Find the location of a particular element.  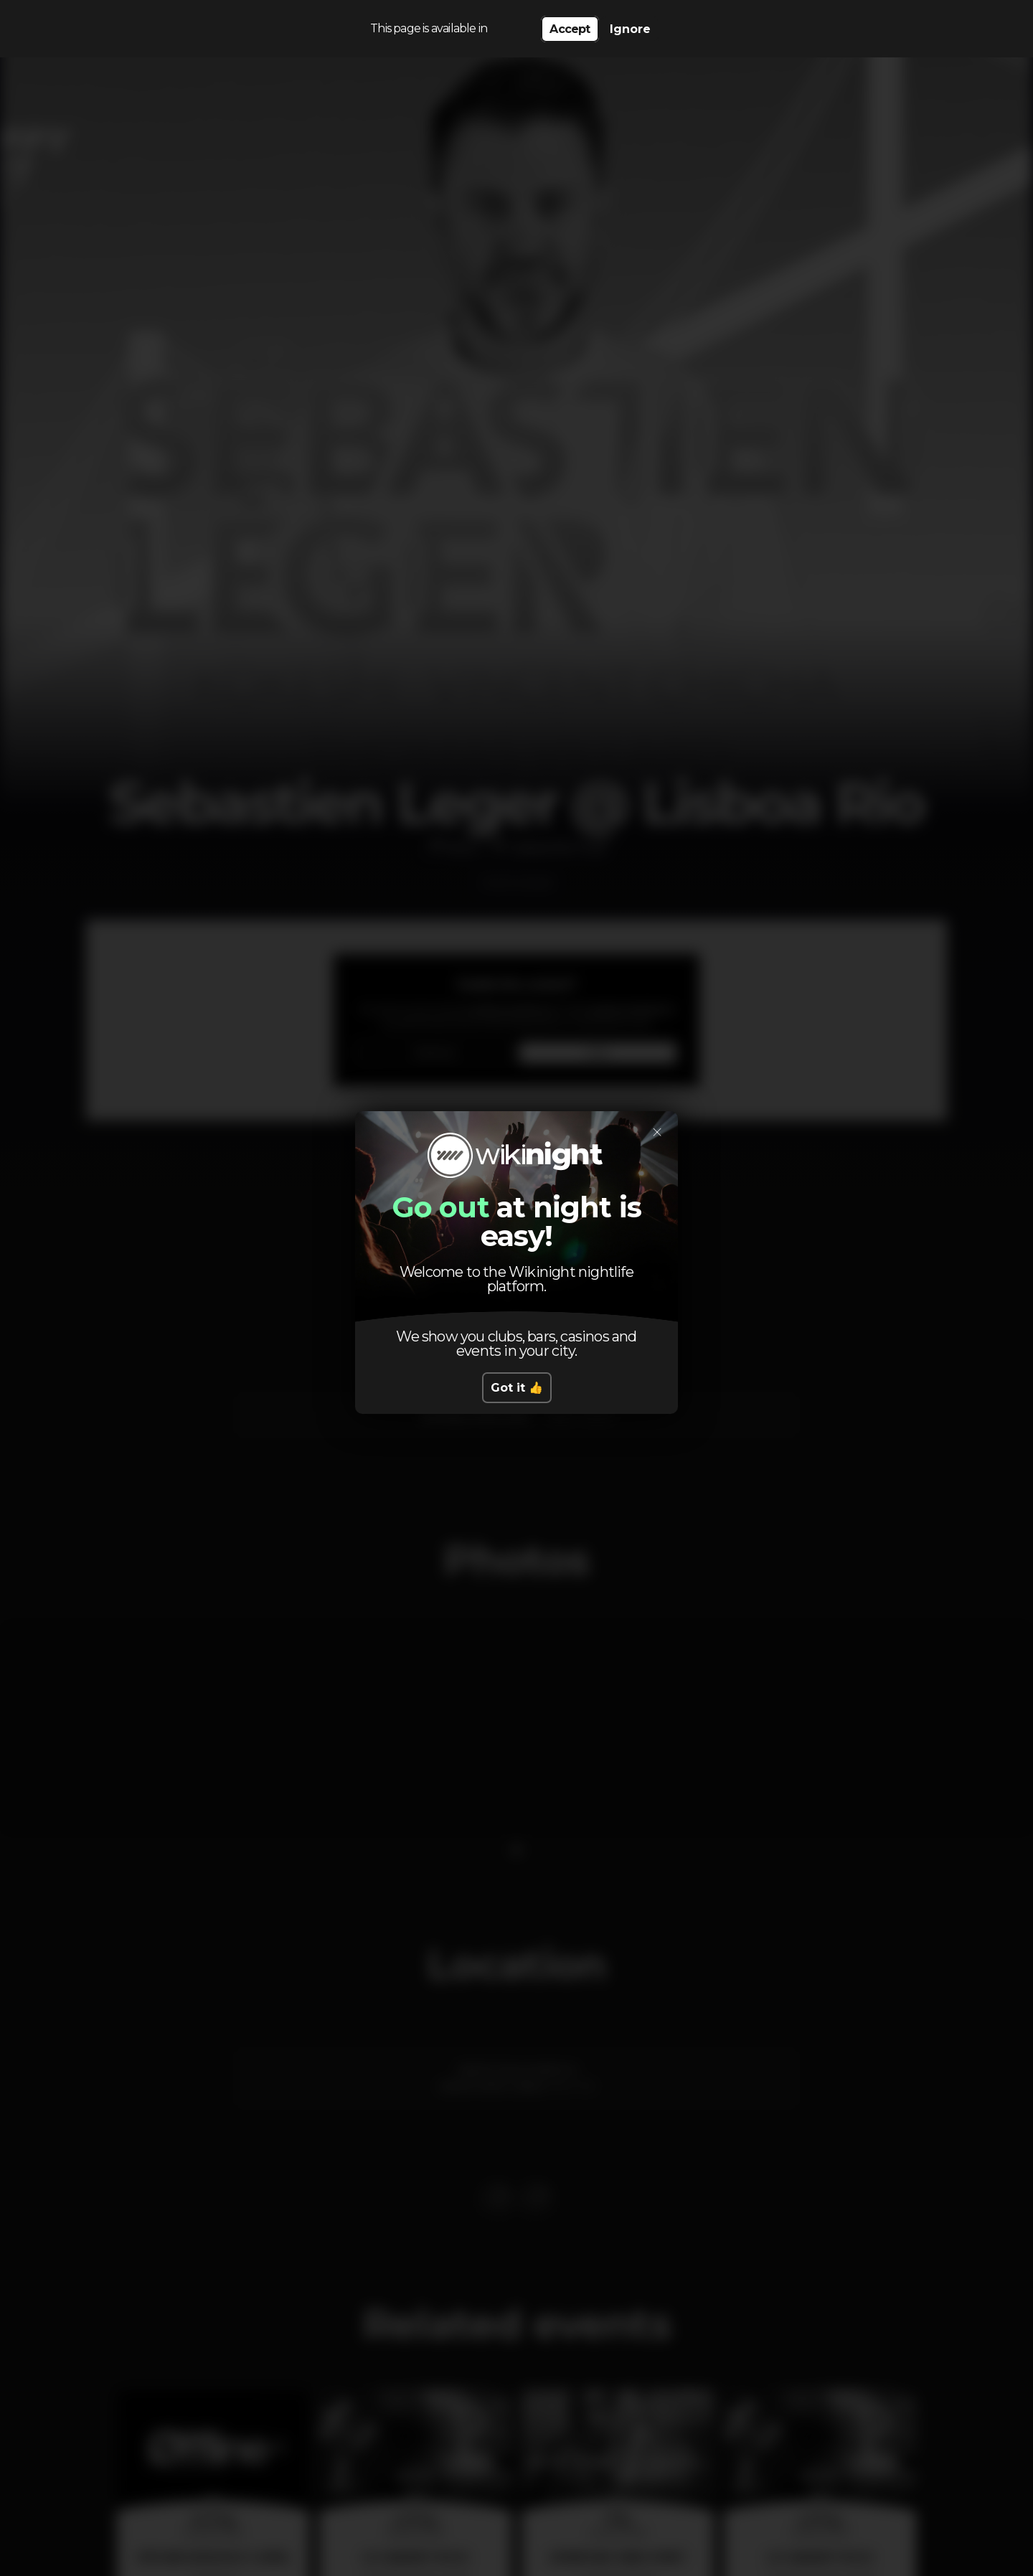

Got it 👍 is located at coordinates (517, 1388).